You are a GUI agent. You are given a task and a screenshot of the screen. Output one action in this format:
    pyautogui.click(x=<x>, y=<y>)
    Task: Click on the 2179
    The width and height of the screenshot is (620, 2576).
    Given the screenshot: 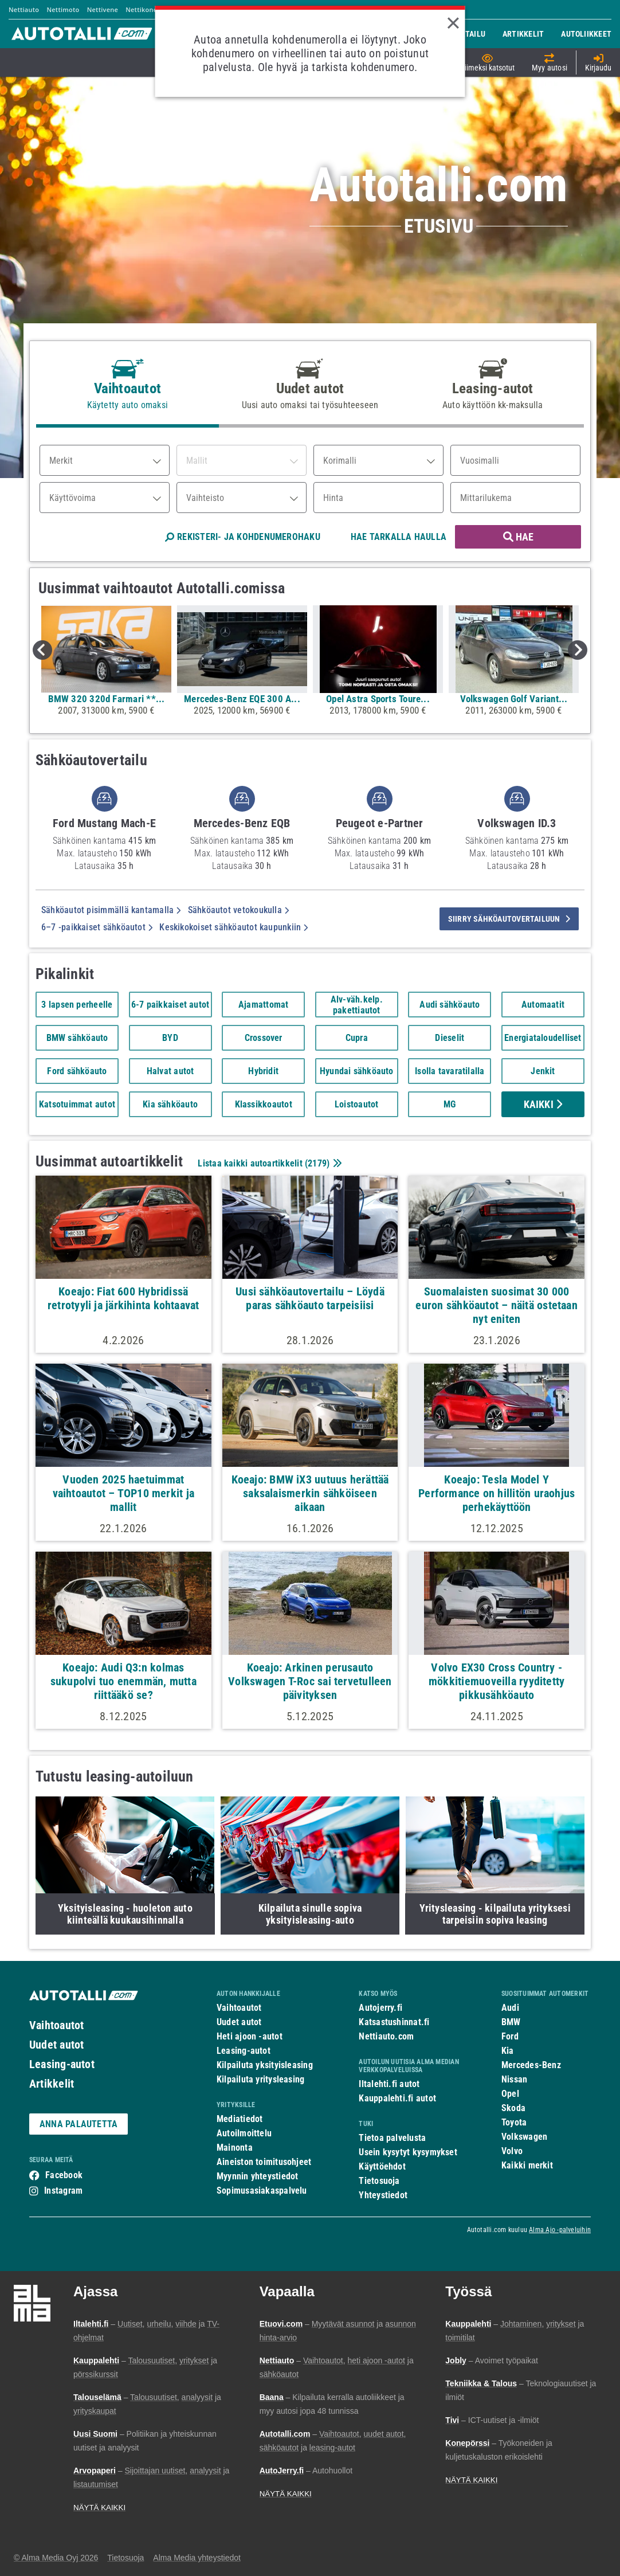 What is the action you would take?
    pyautogui.click(x=317, y=1163)
    